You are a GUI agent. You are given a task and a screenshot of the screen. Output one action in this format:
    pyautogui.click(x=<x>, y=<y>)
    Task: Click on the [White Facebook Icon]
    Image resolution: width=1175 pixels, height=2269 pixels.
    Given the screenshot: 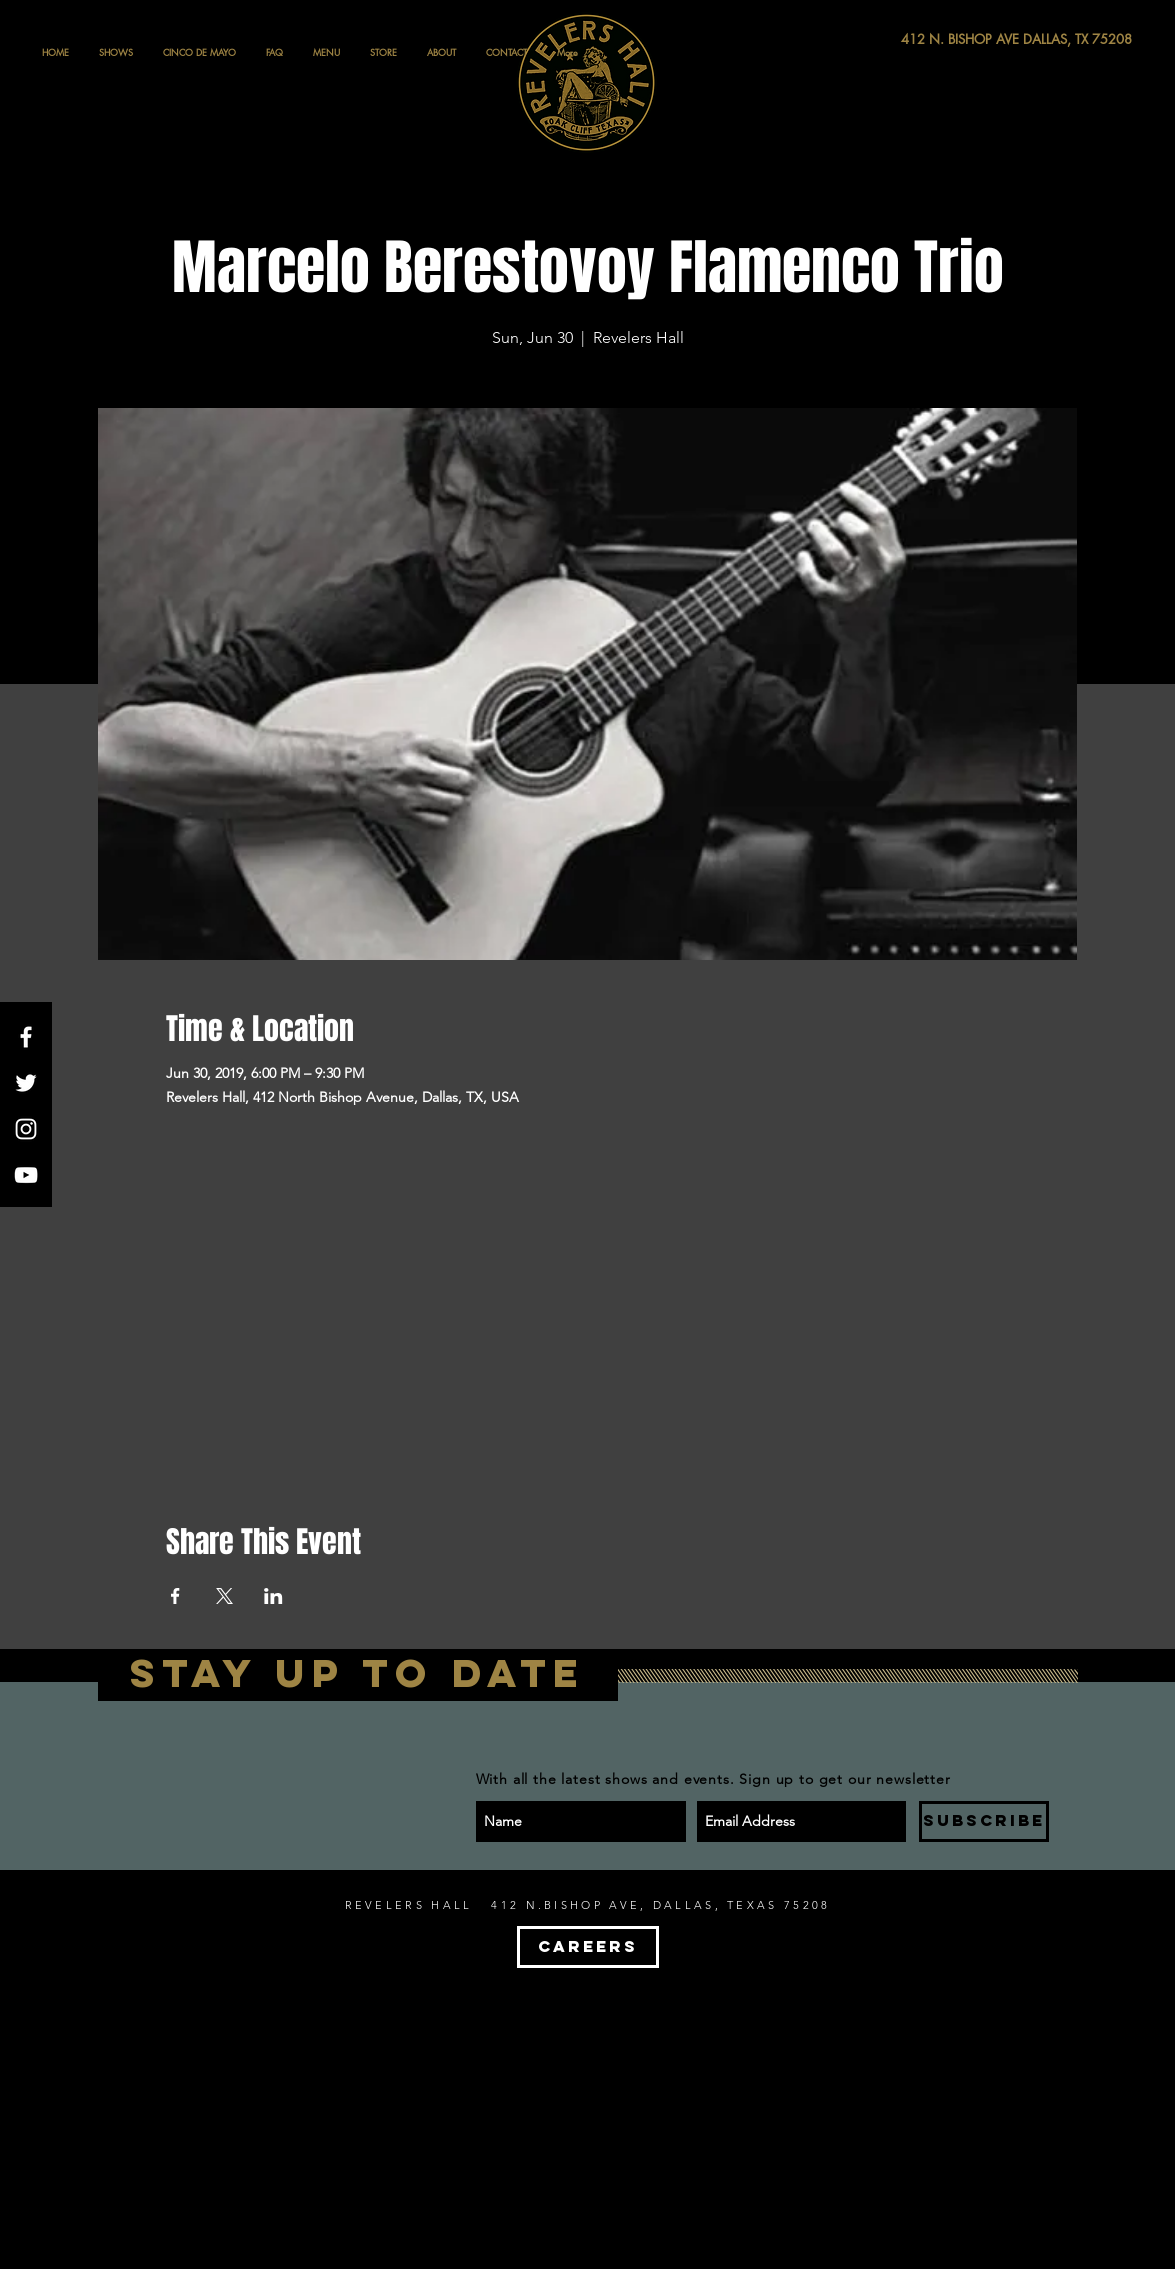 What is the action you would take?
    pyautogui.click(x=26, y=1037)
    